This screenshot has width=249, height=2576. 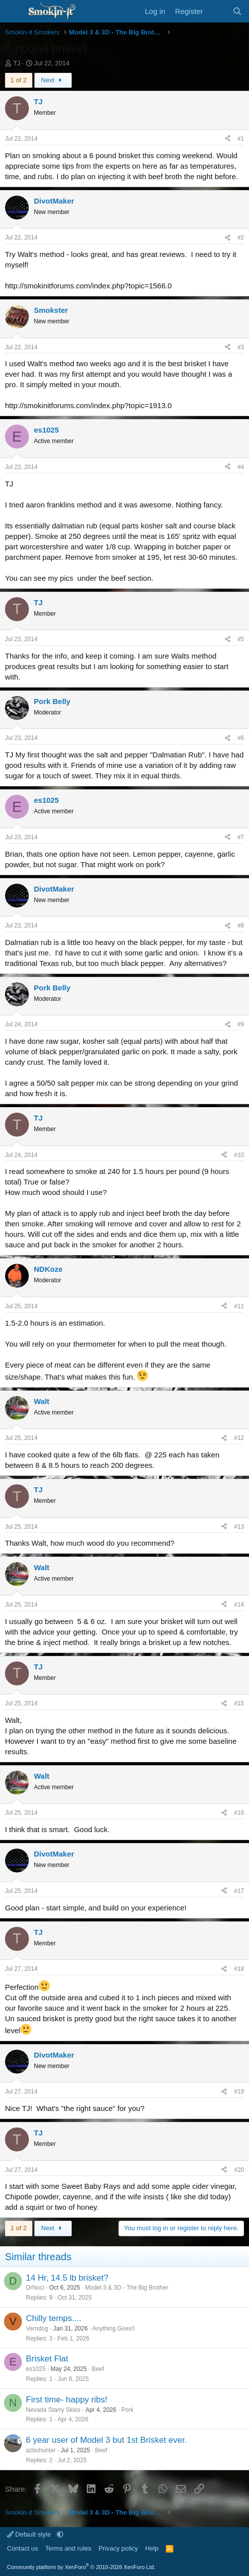 What do you see at coordinates (239, 1812) in the screenshot?
I see `#16` at bounding box center [239, 1812].